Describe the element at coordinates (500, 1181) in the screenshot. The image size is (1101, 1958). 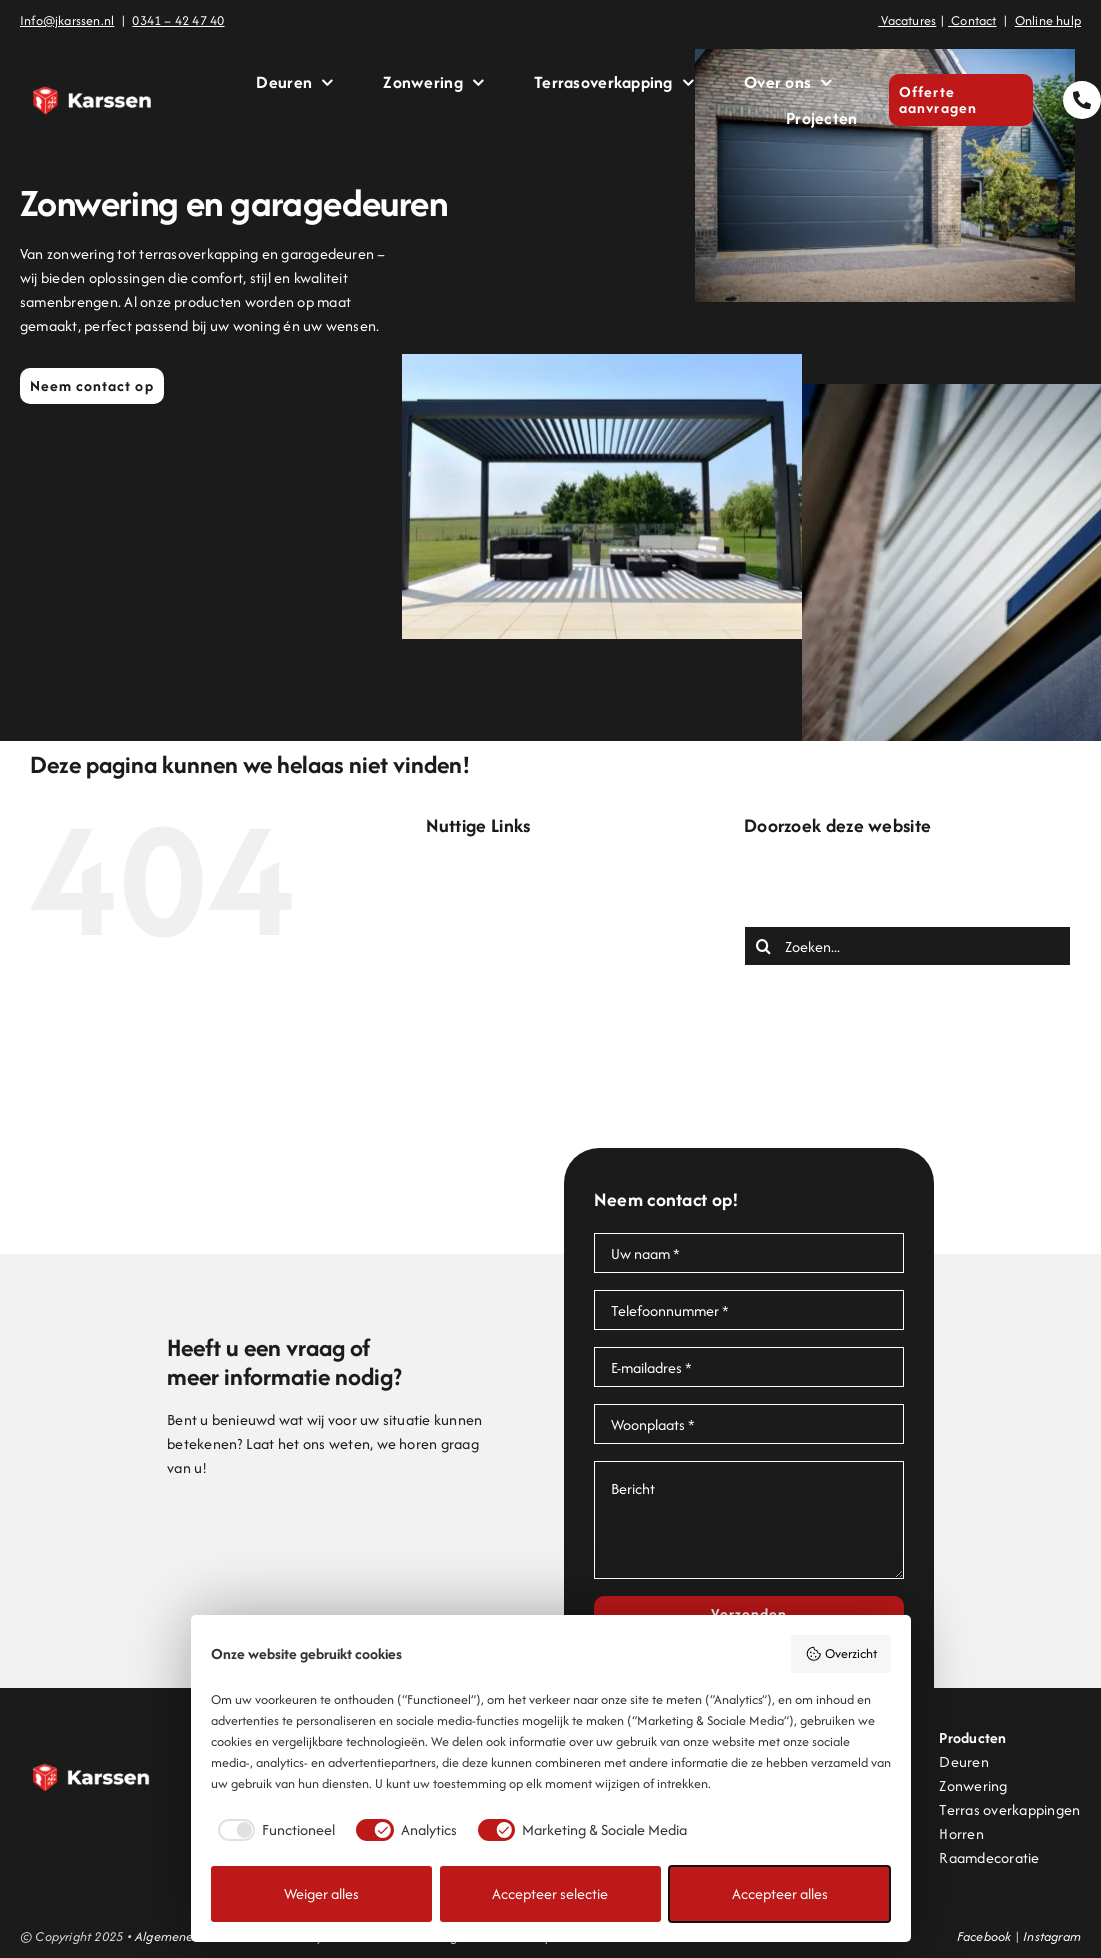
I see `Zonwering` at that location.